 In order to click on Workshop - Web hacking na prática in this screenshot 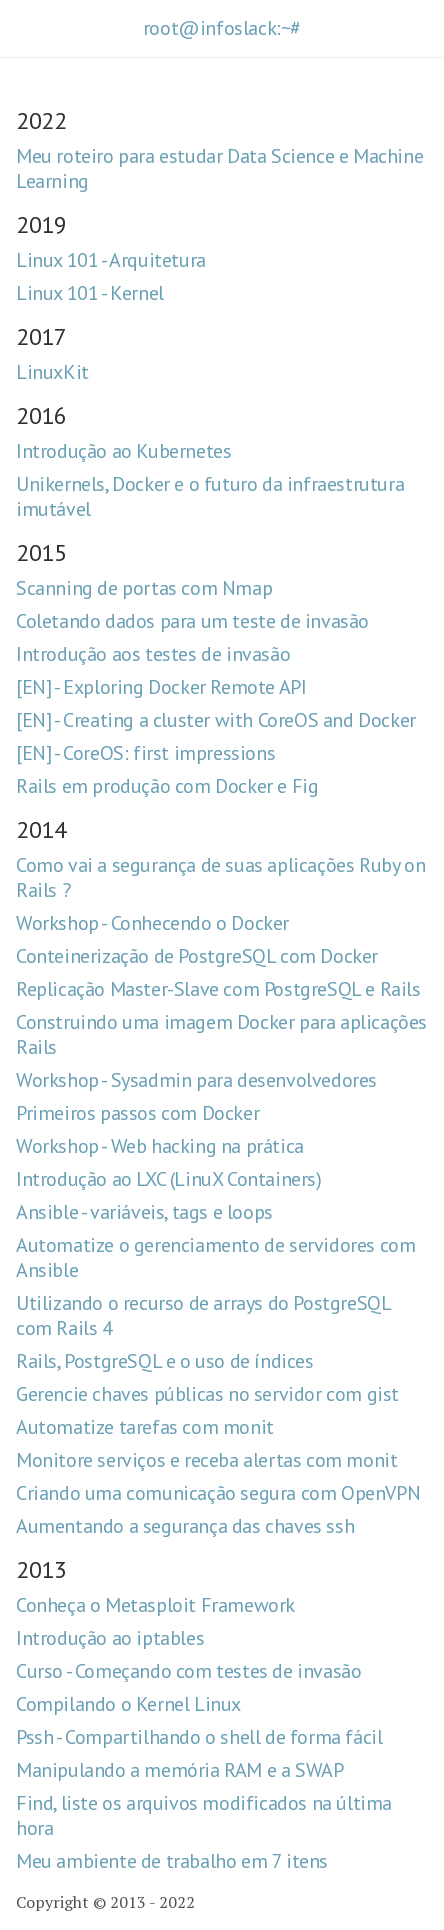, I will do `click(160, 1146)`.